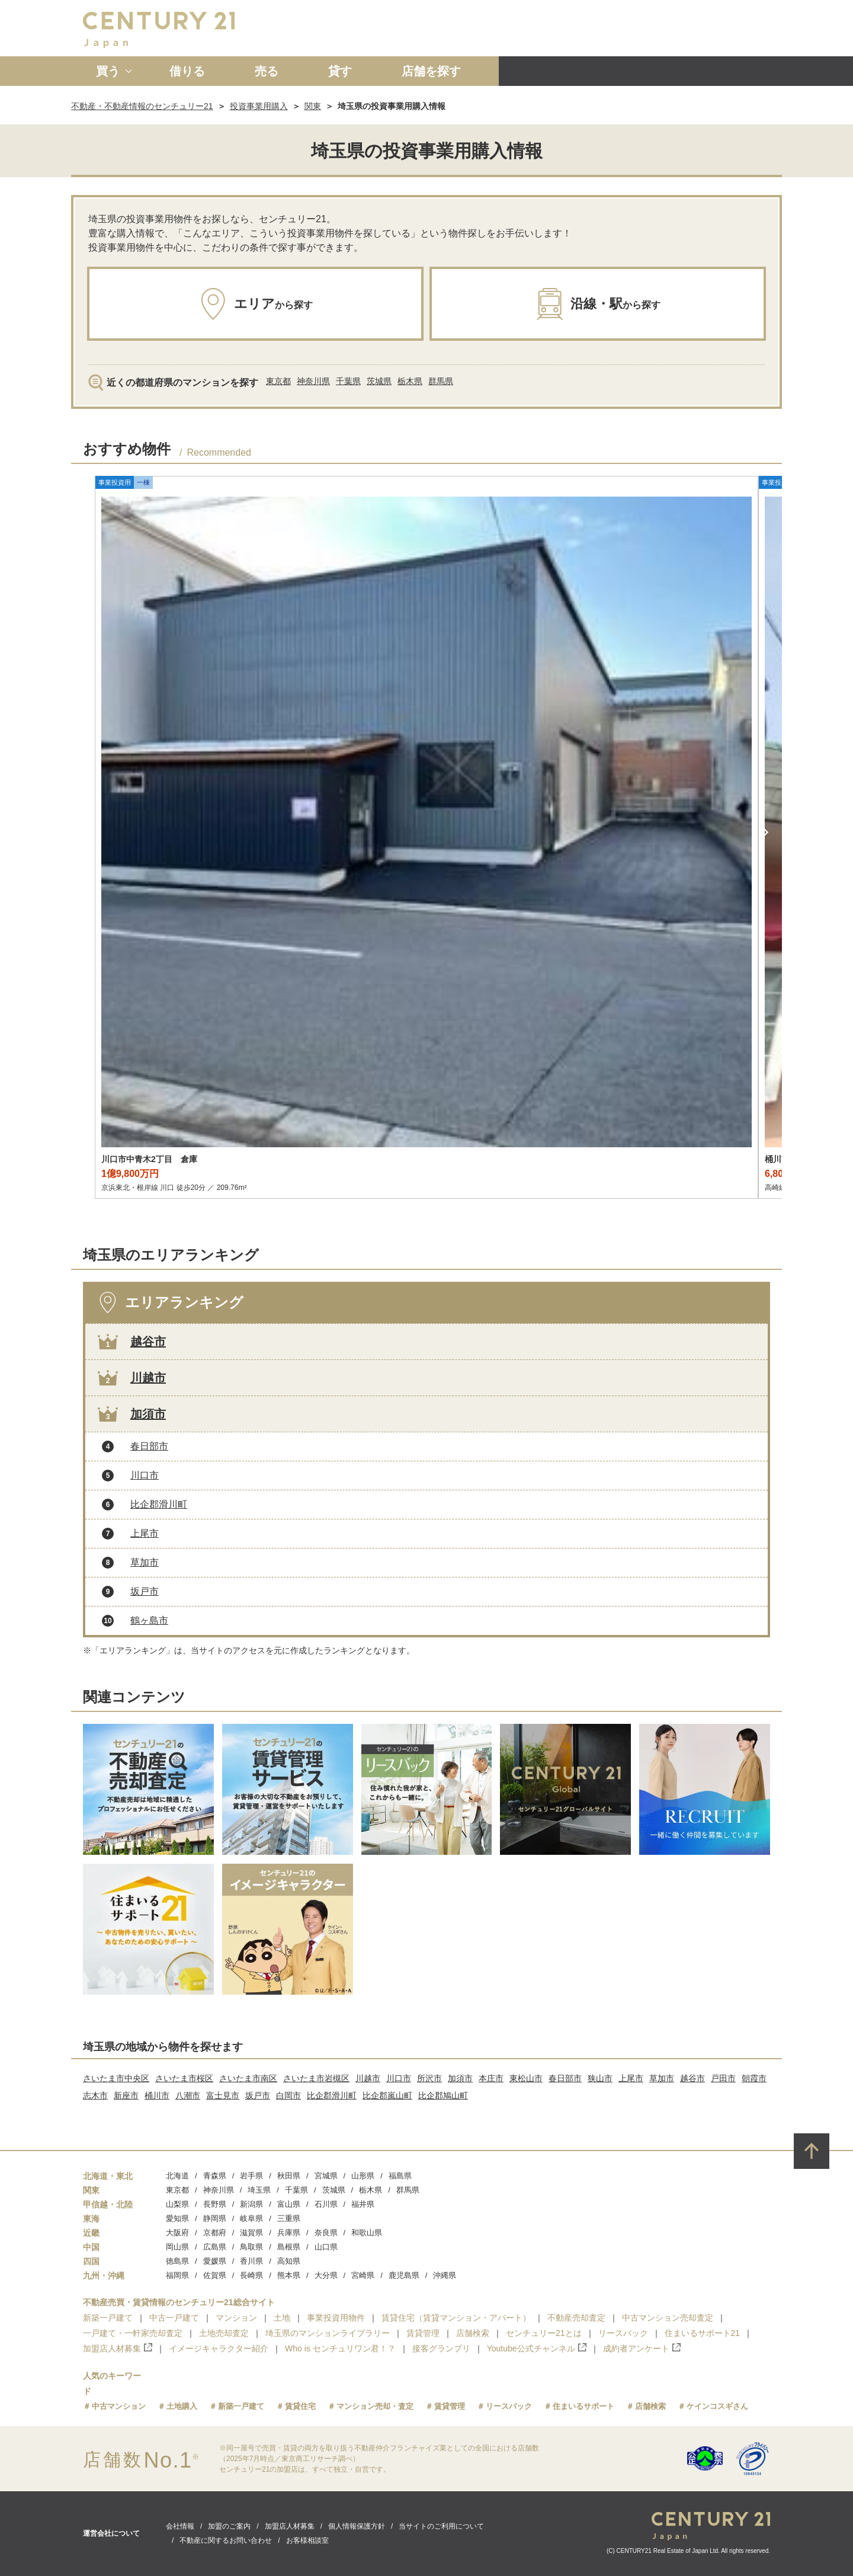 This screenshot has width=853, height=2576. I want to click on 新築一戸建て, so click(108, 2317).